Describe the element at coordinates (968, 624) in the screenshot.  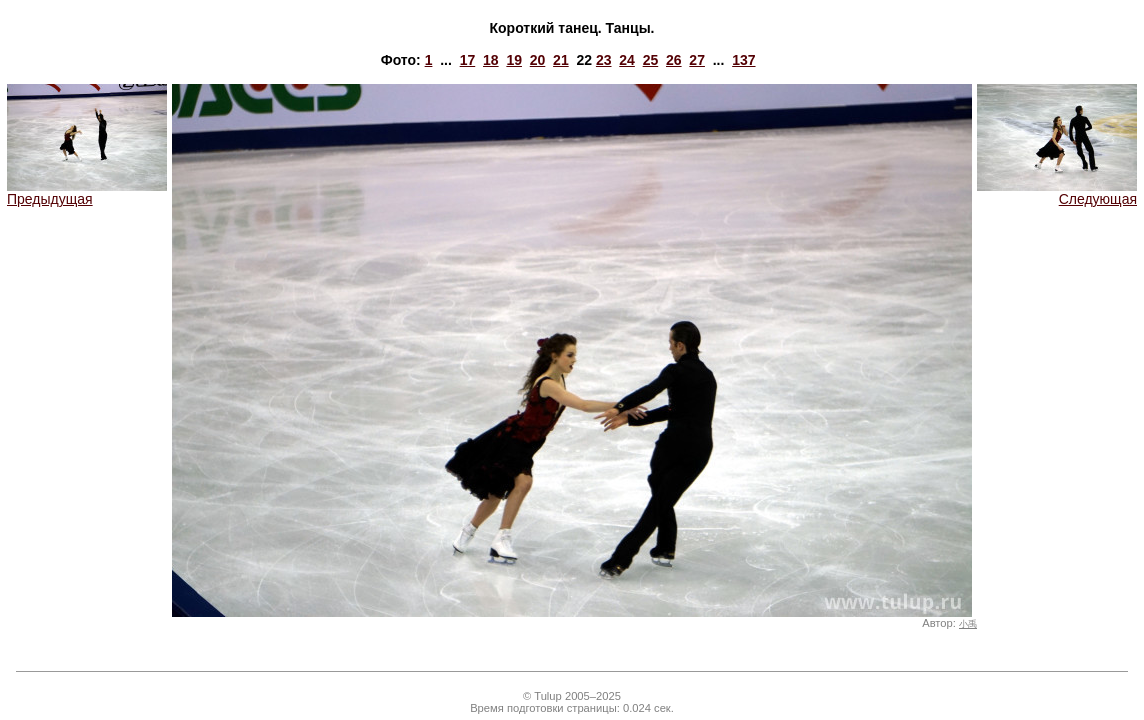
I see `小禹` at that location.